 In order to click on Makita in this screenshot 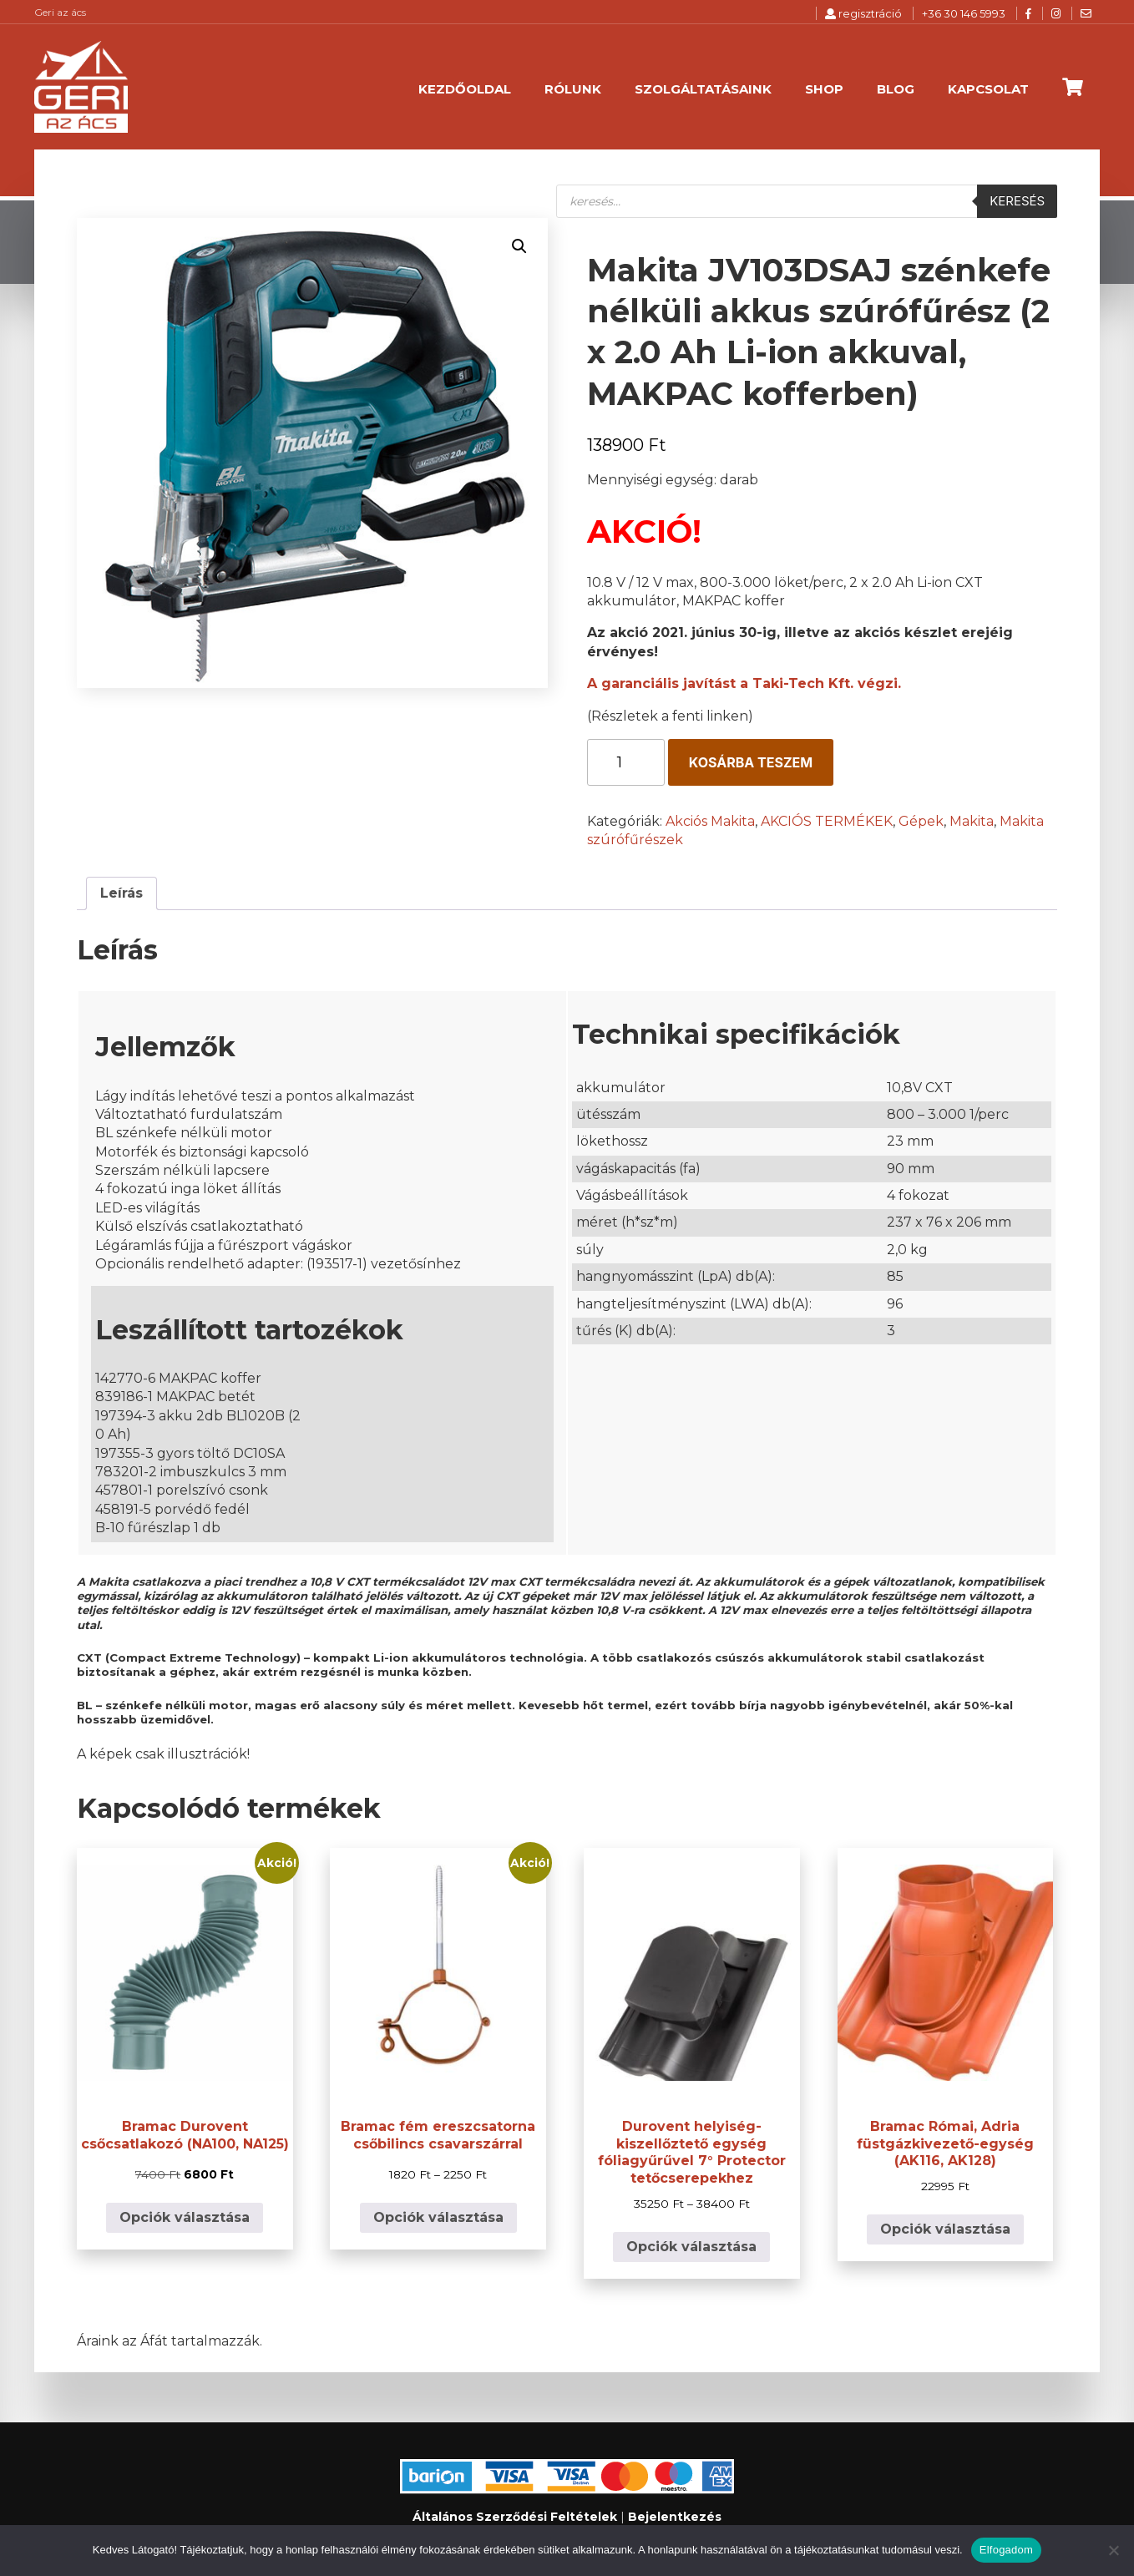, I will do `click(971, 821)`.